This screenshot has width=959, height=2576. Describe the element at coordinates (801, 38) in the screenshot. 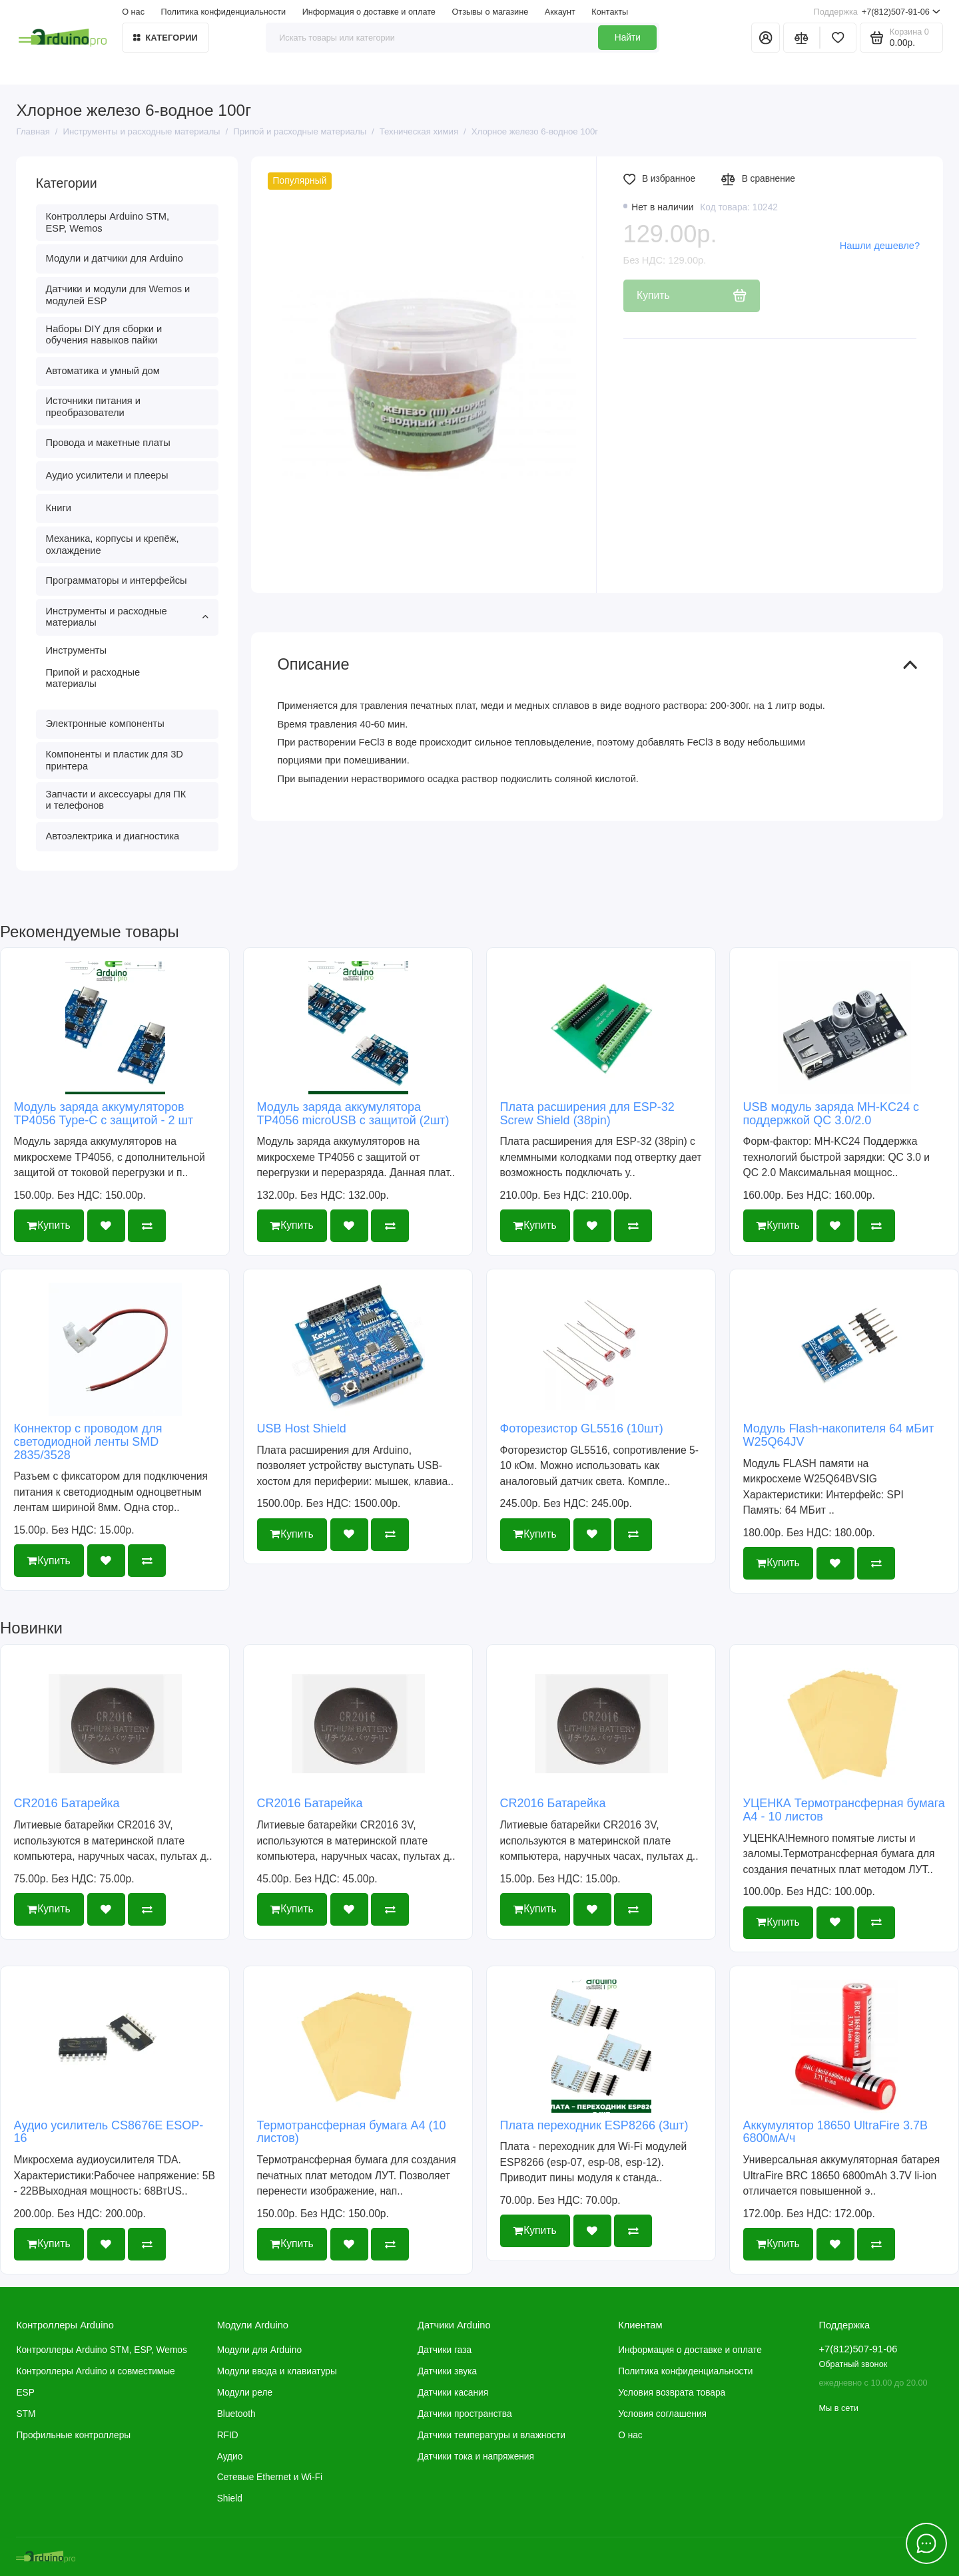

I see `[Сравнение]` at that location.